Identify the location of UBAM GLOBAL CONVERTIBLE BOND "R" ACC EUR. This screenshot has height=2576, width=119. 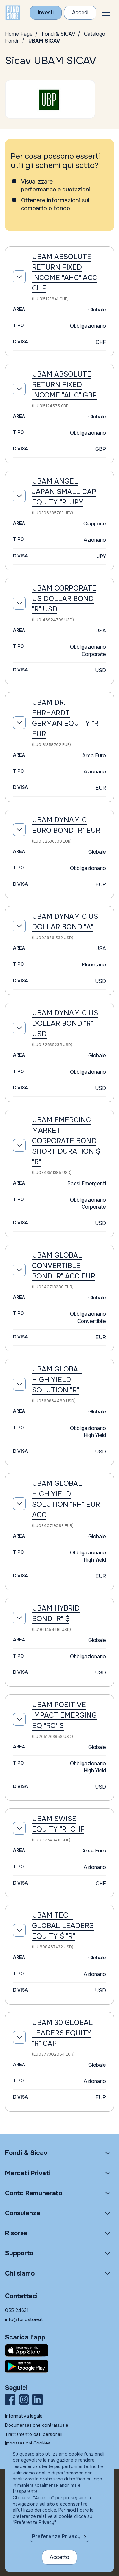
(63, 1266).